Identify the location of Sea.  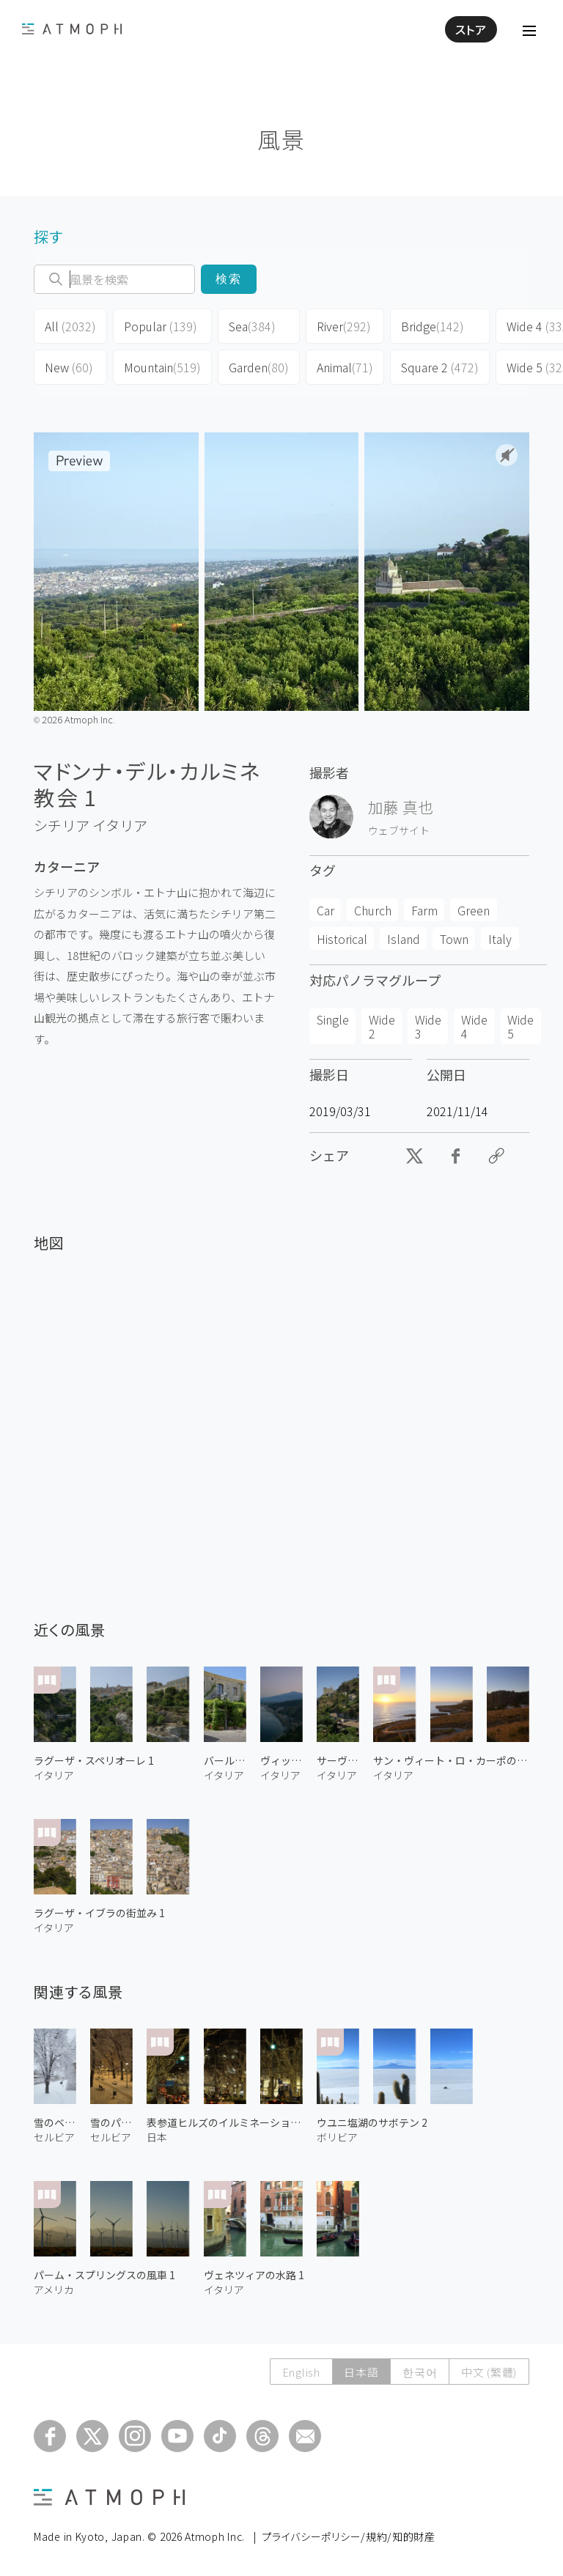
(252, 326).